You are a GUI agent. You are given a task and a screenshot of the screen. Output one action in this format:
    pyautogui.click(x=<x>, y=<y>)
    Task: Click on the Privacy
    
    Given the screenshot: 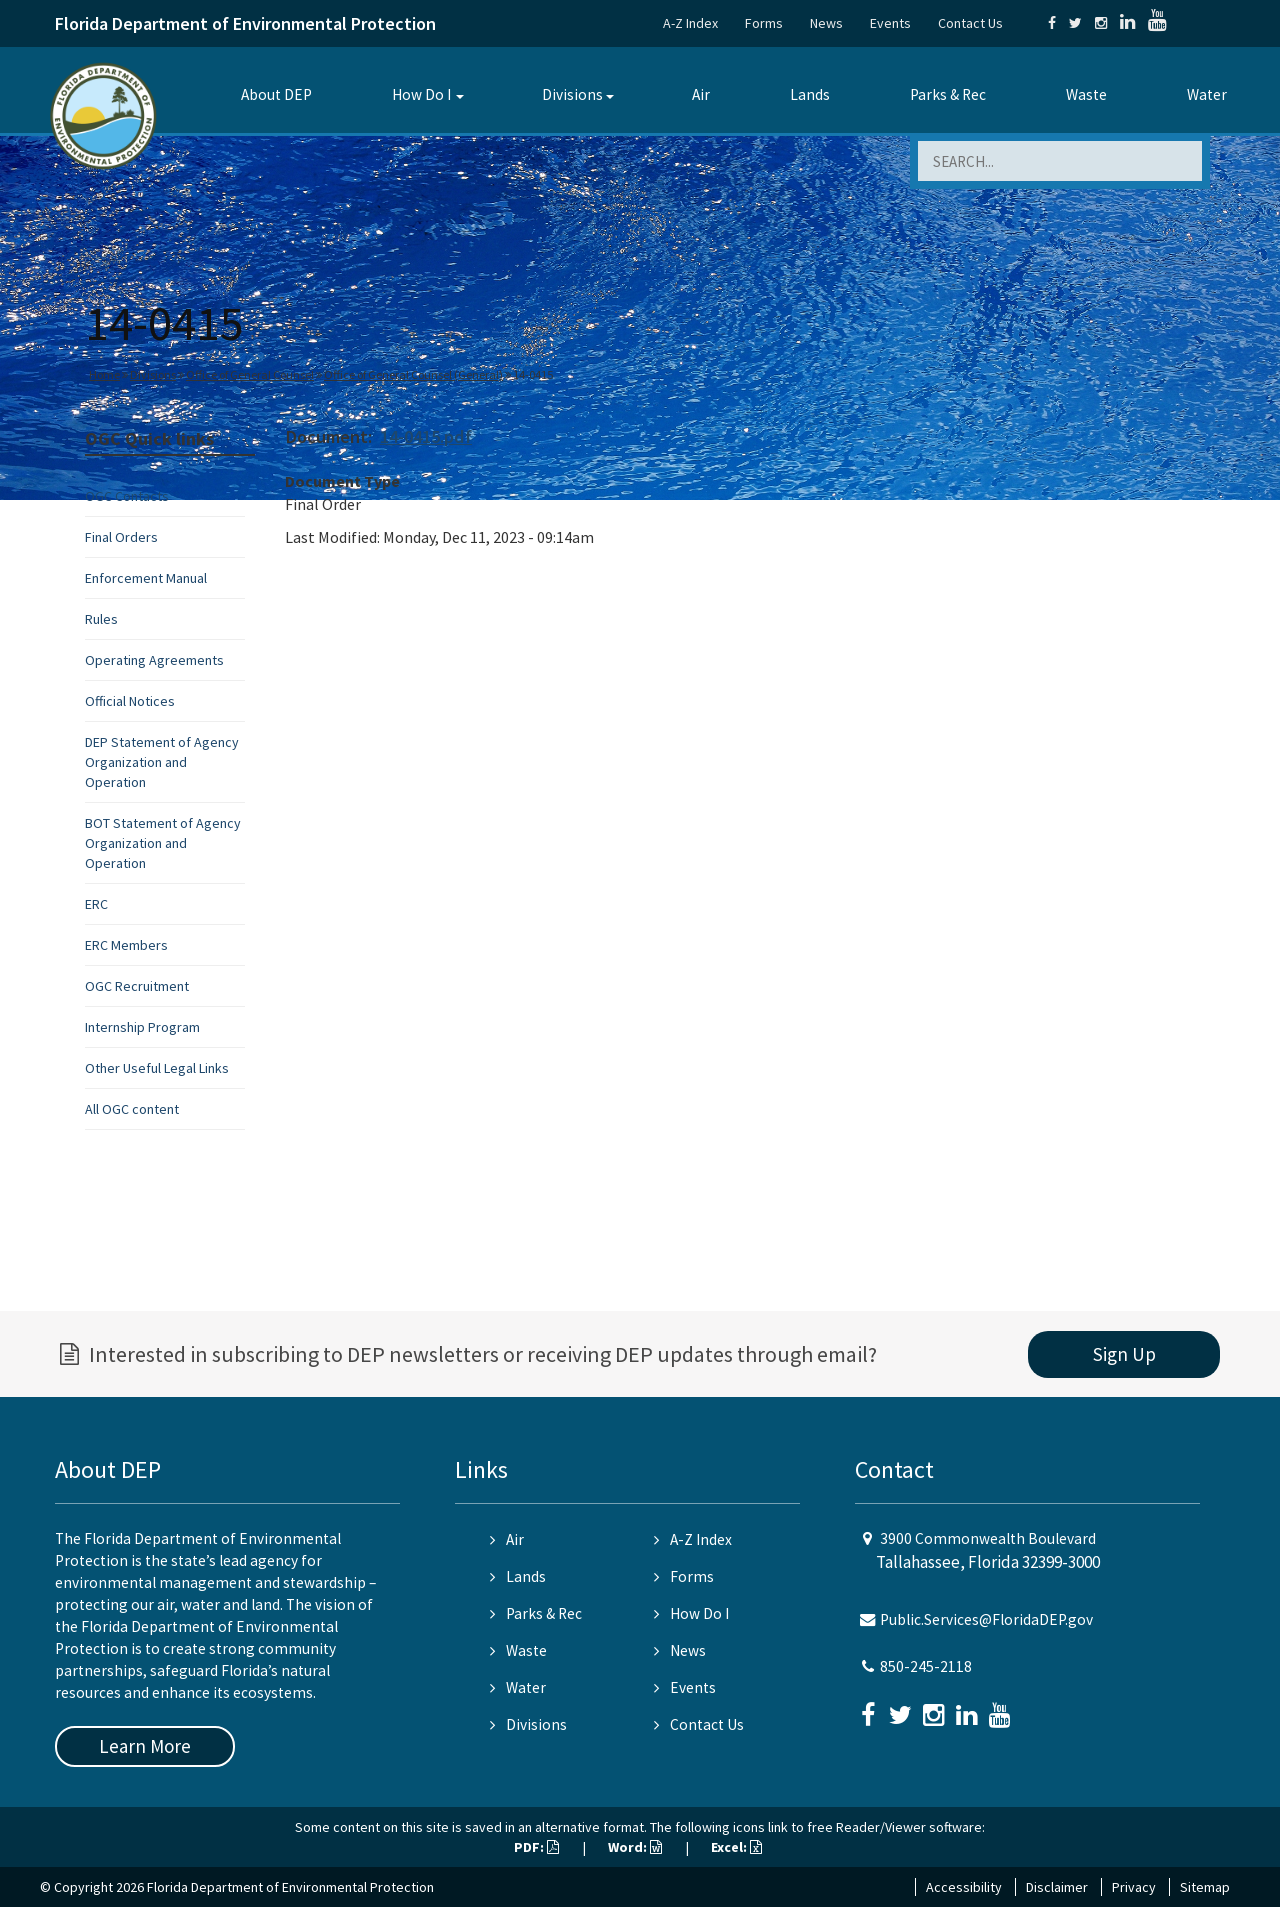 What is the action you would take?
    pyautogui.click(x=1134, y=1887)
    